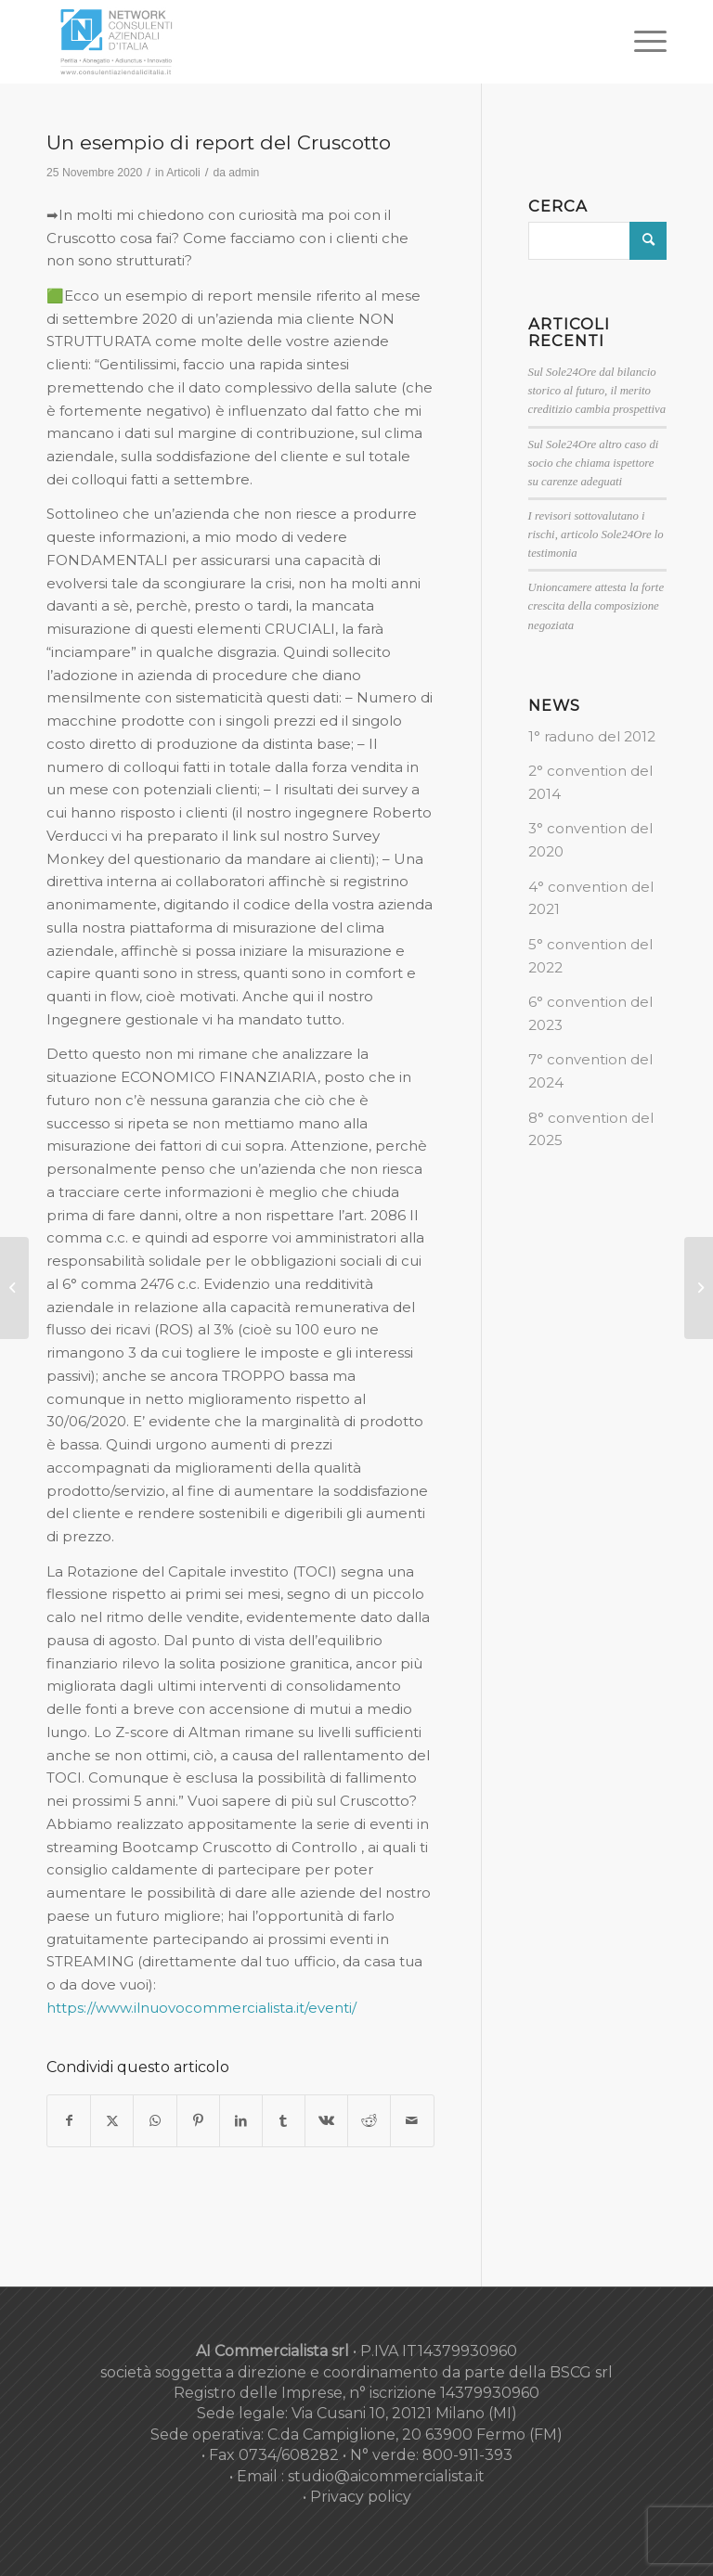 This screenshot has width=713, height=2576. Describe the element at coordinates (369, 2120) in the screenshot. I see `[Condividi su Reddit]` at that location.